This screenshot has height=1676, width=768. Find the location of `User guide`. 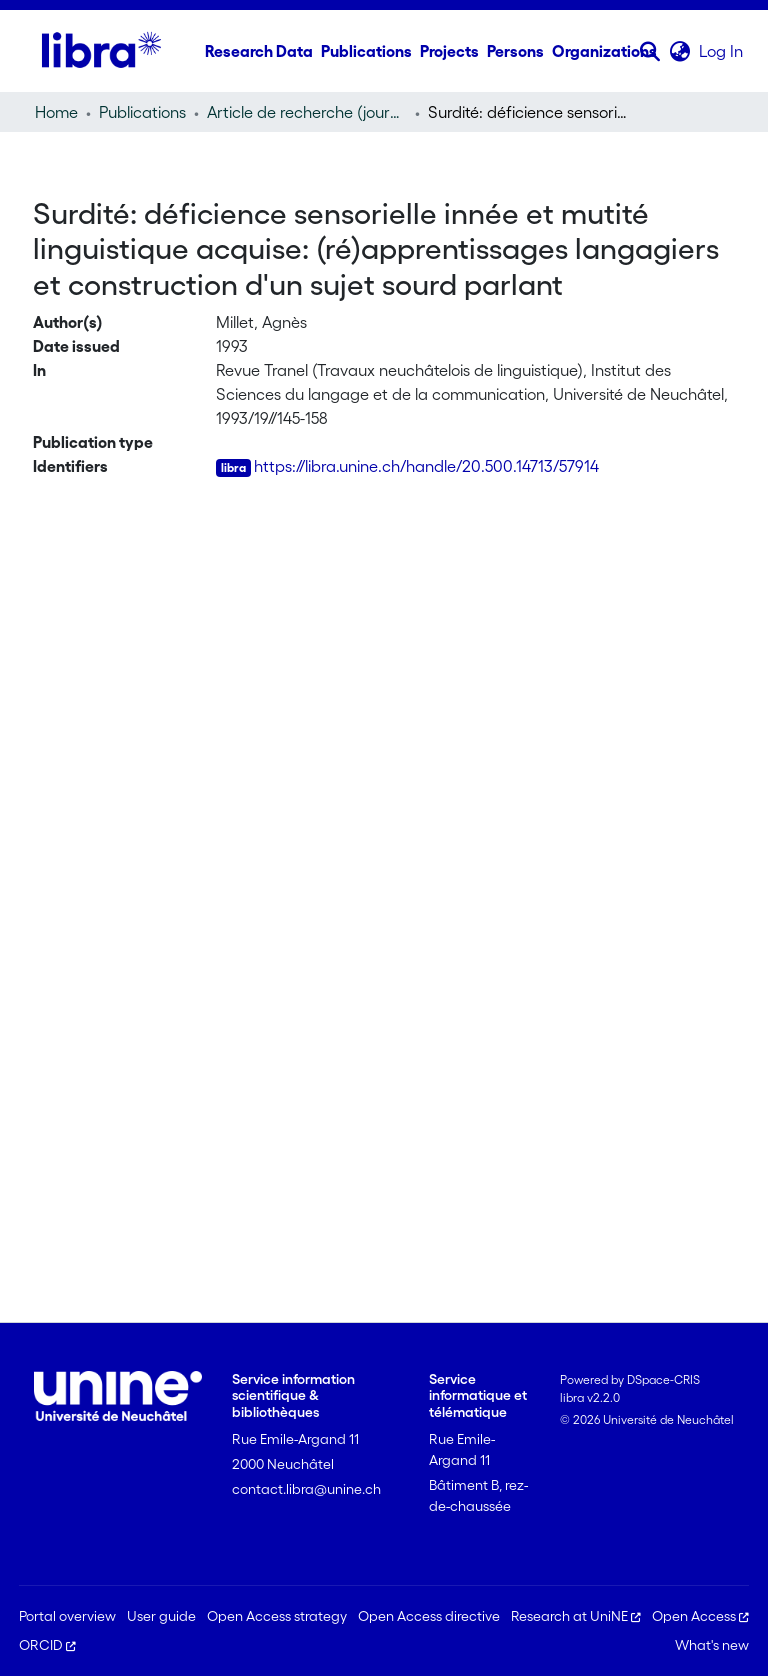

User guide is located at coordinates (161, 1616).